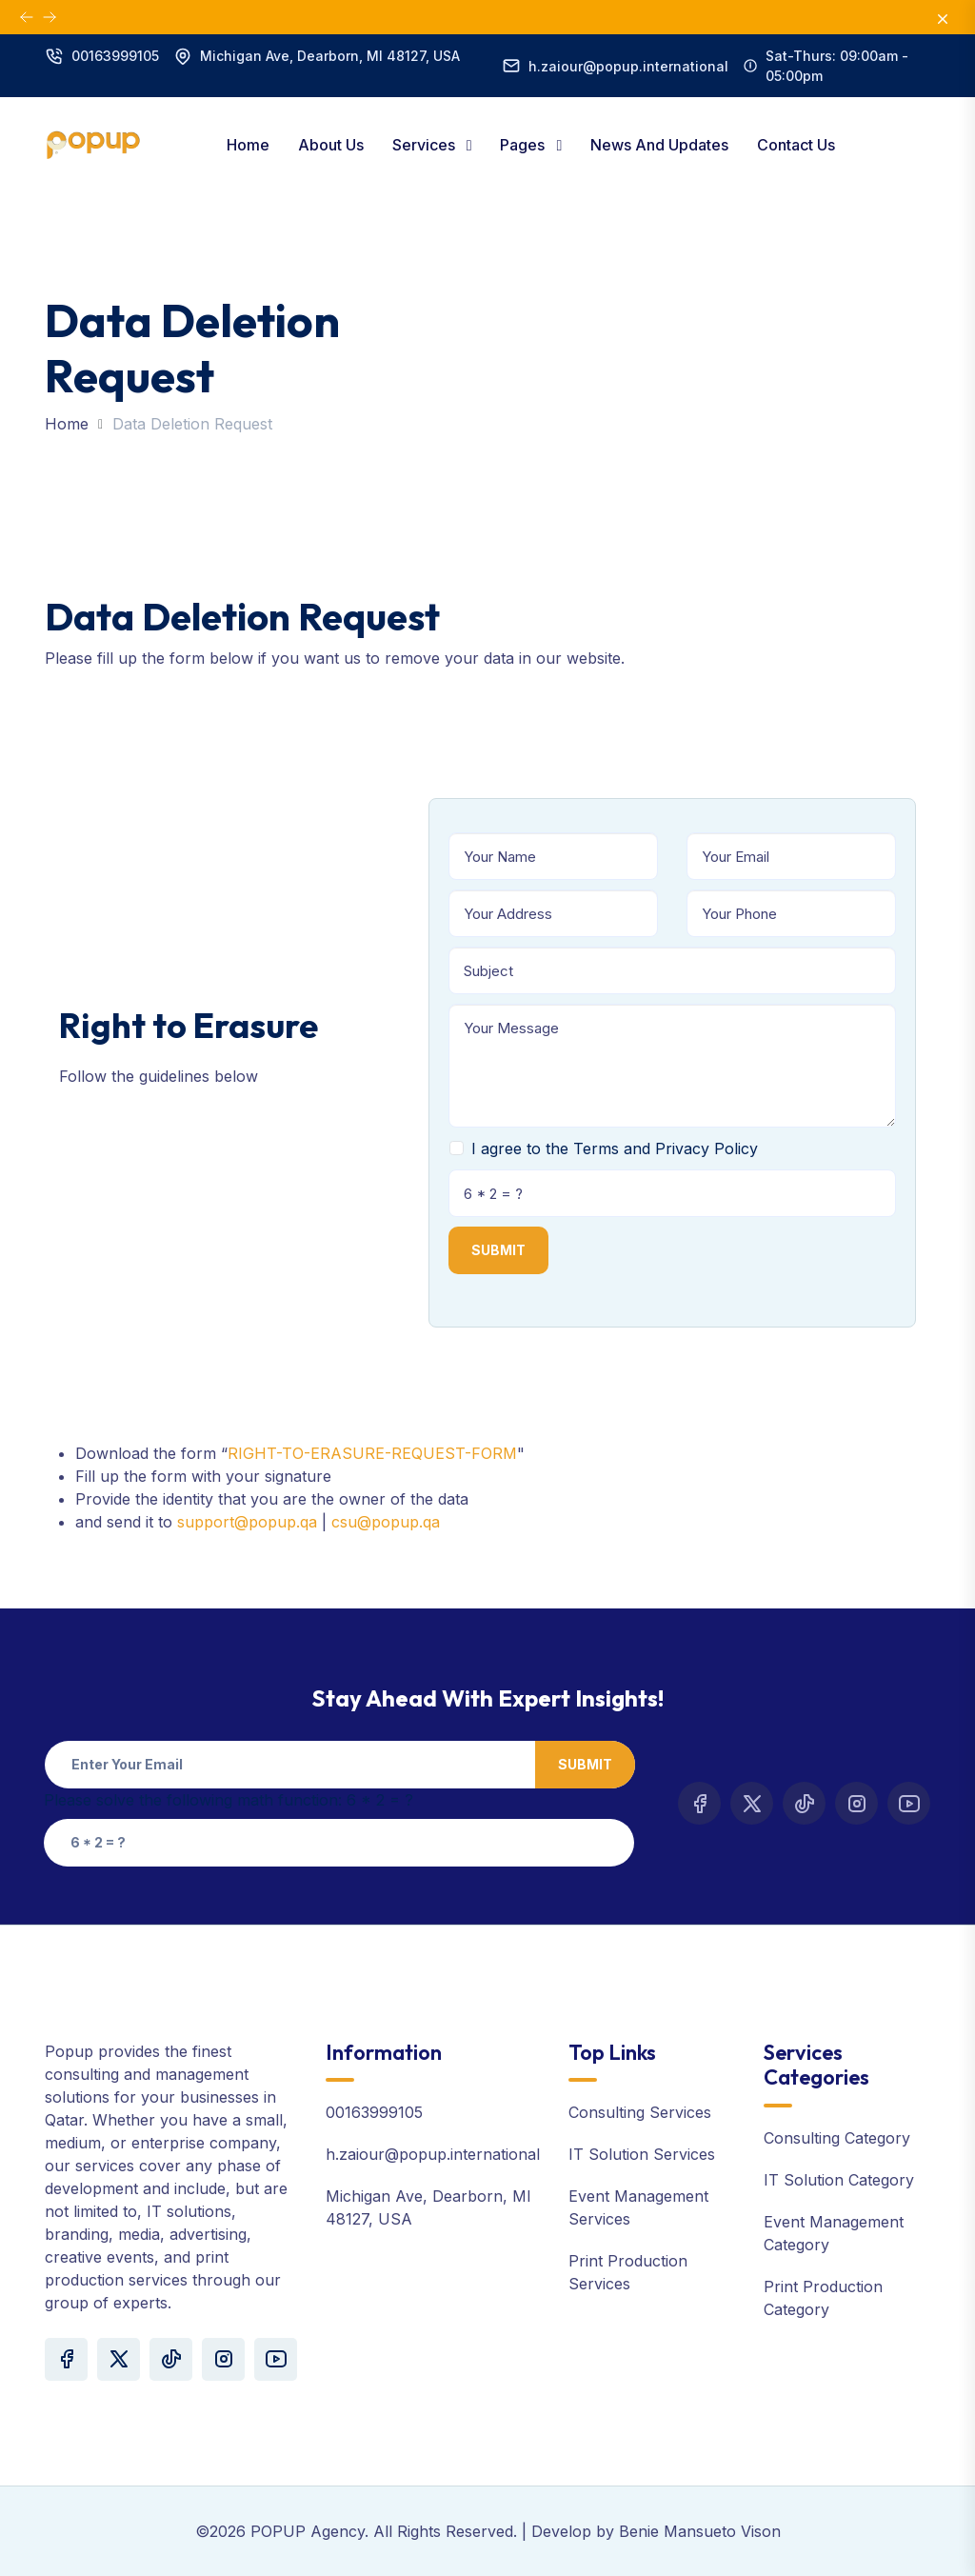 Image resolution: width=975 pixels, height=2576 pixels. I want to click on About Us, so click(331, 144).